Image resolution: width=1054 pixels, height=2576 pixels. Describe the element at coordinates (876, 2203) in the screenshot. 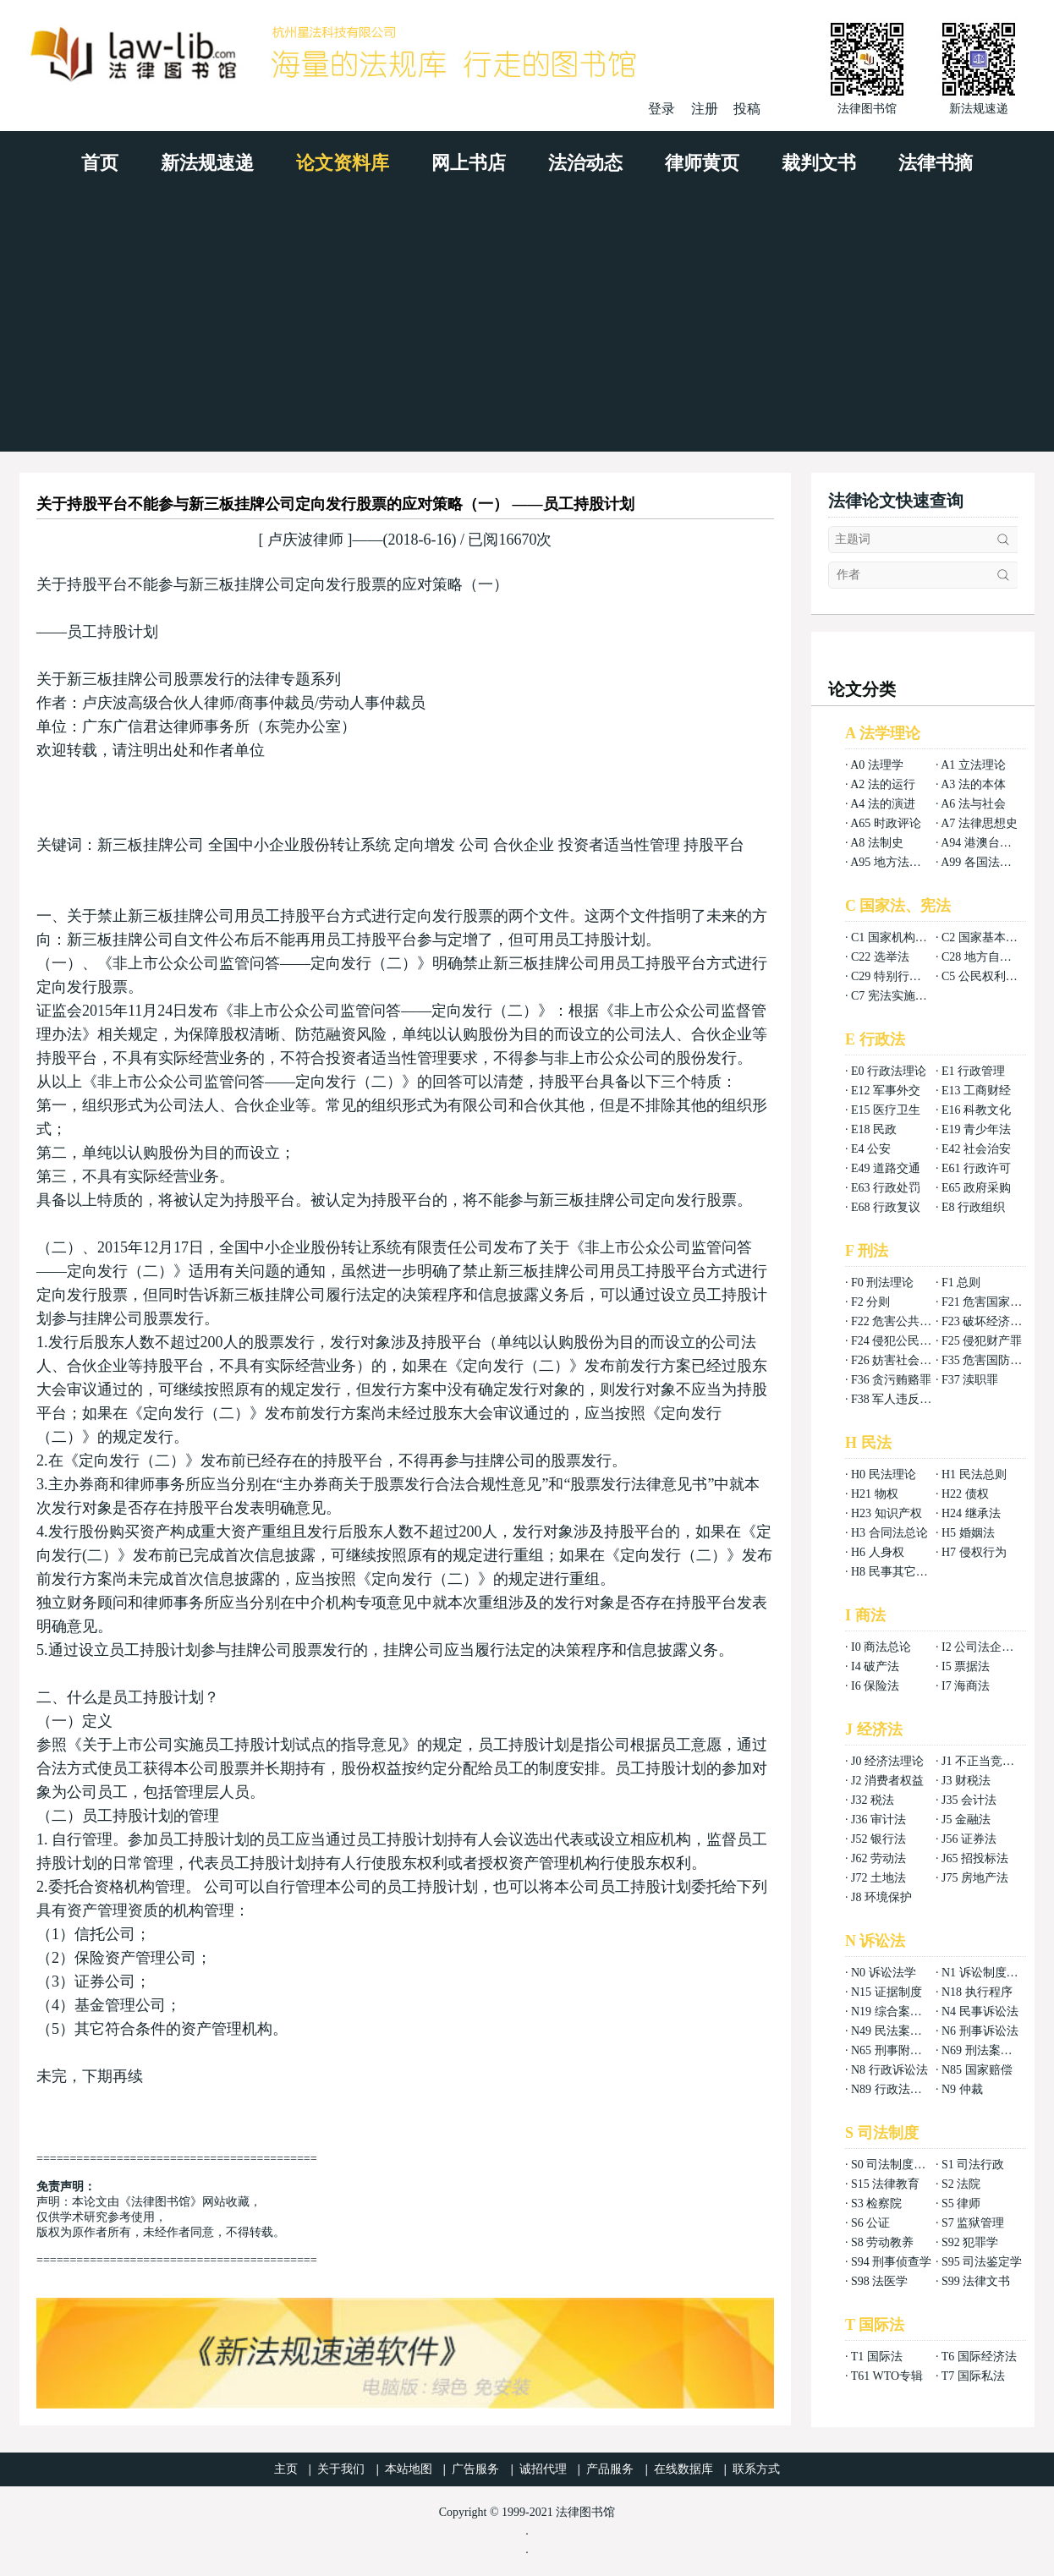

I see `S3 检察院` at that location.